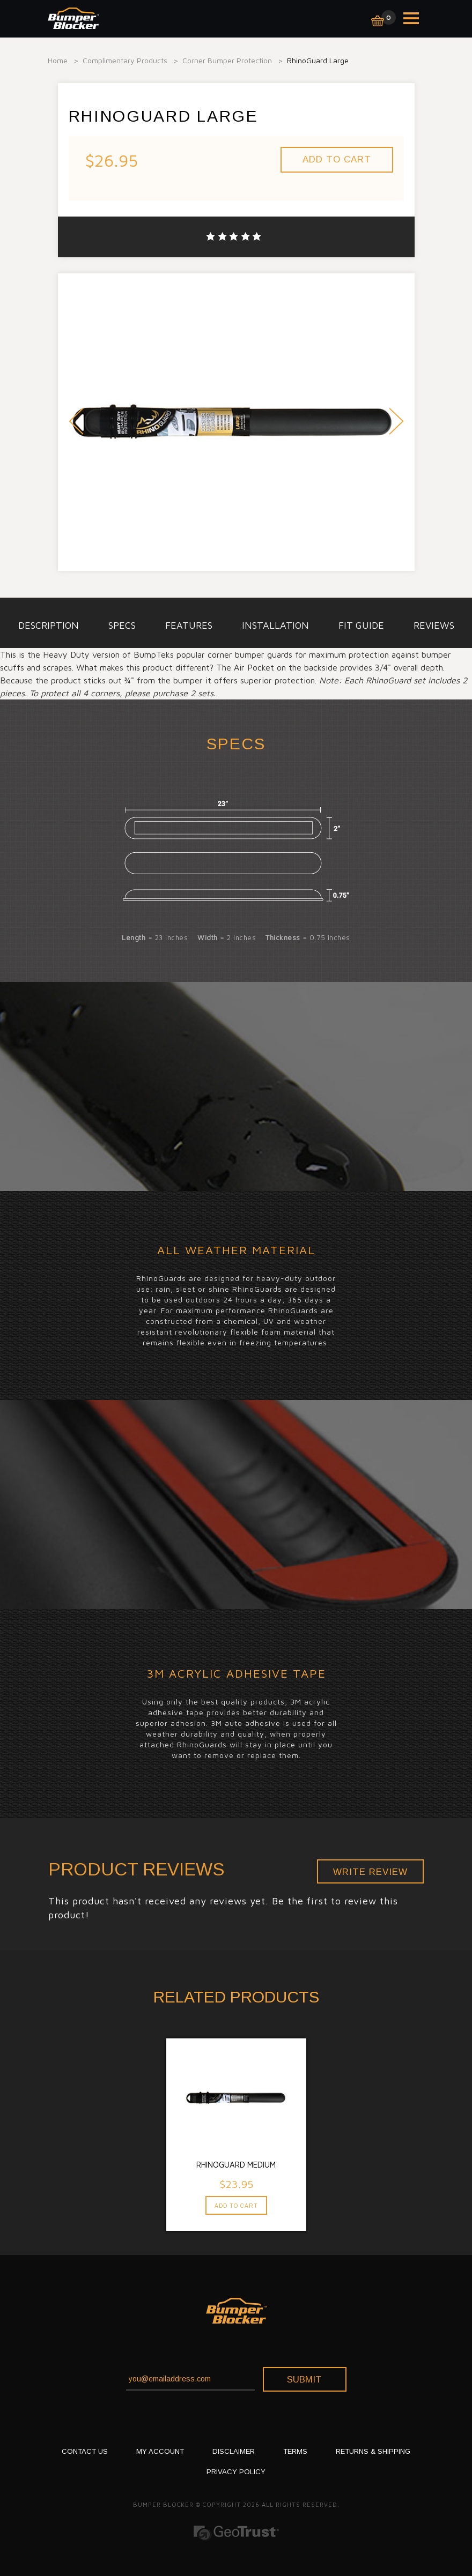 The width and height of the screenshot is (472, 2576). What do you see at coordinates (125, 60) in the screenshot?
I see `Complimentary Products` at bounding box center [125, 60].